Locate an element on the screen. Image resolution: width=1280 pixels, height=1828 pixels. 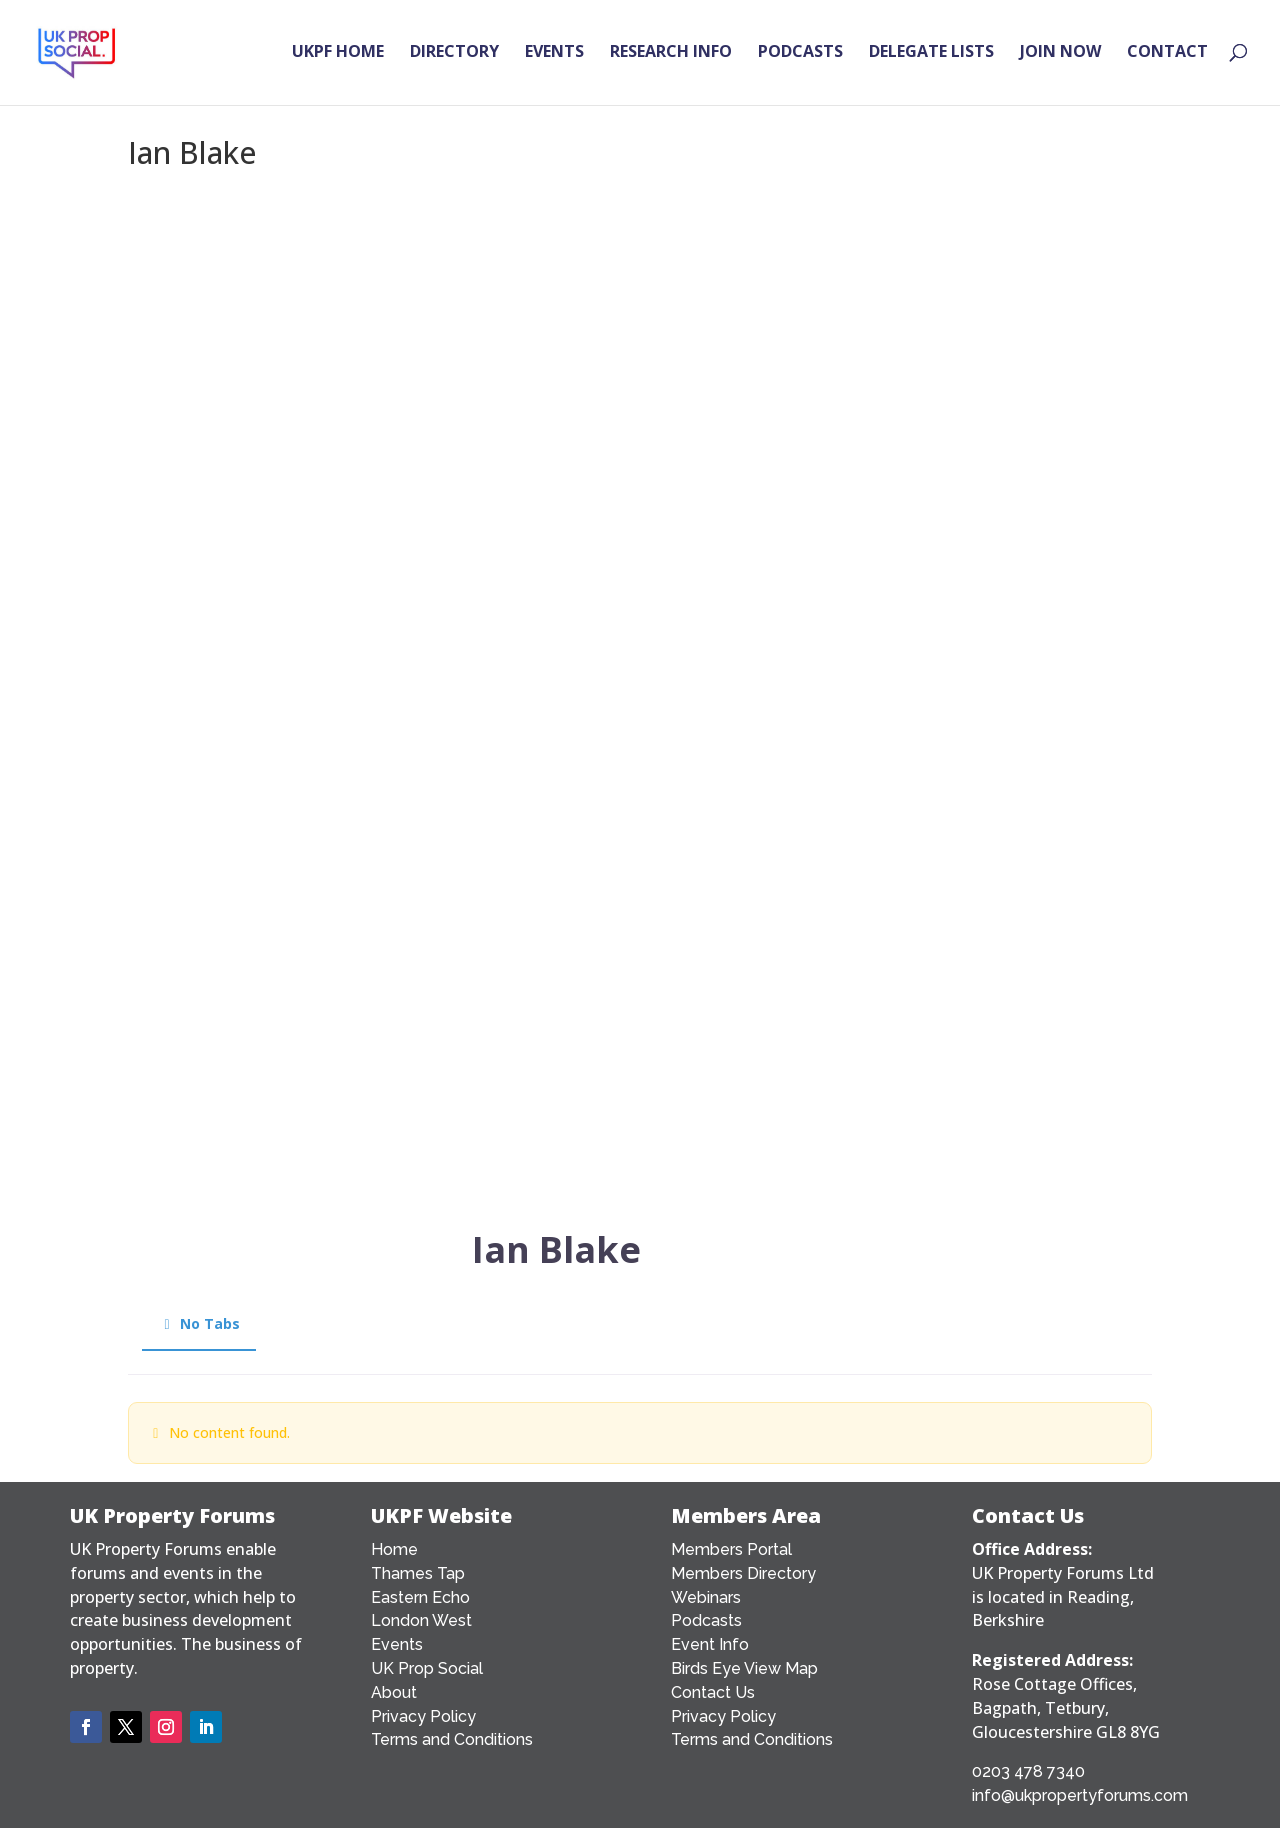
Contact Us is located at coordinates (713, 1692).